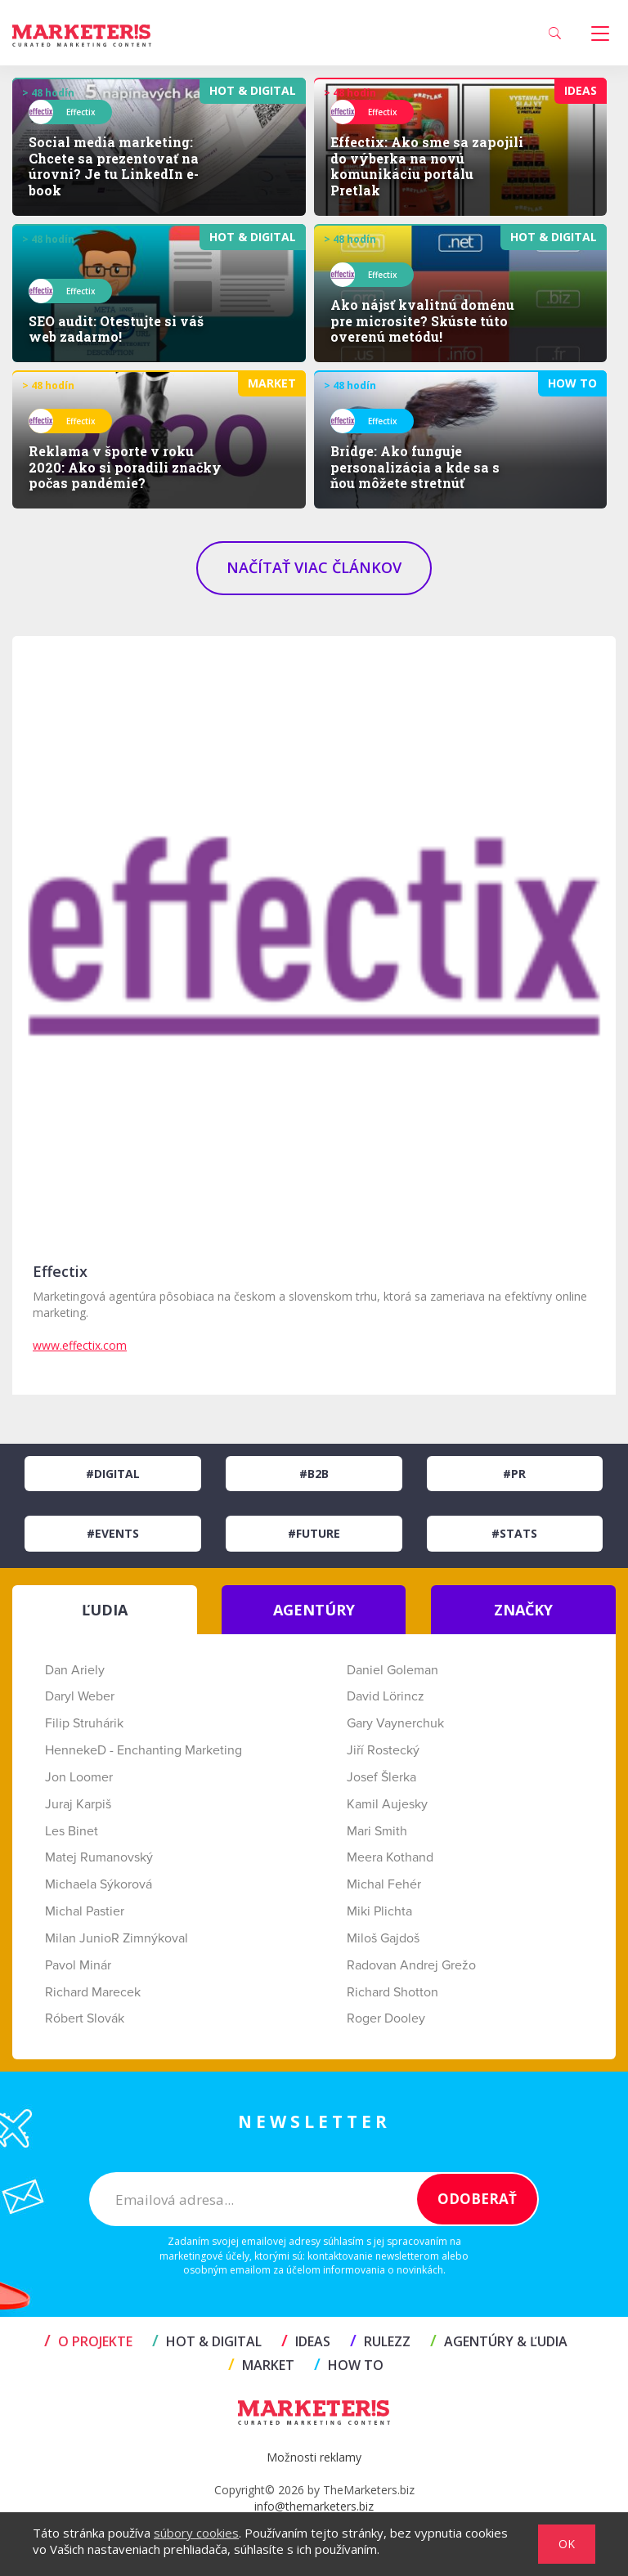 The image size is (628, 2576). I want to click on RULEZZ, so click(380, 2341).